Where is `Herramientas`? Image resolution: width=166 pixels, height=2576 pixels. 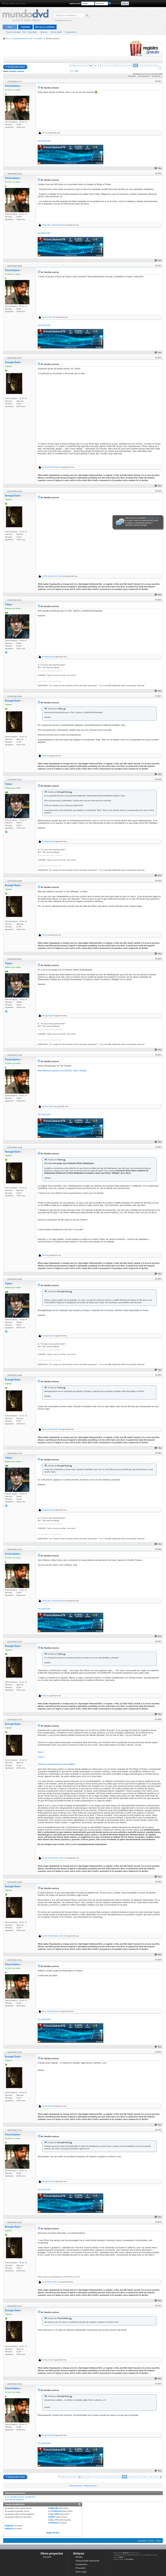
Herramientas is located at coordinates (143, 76).